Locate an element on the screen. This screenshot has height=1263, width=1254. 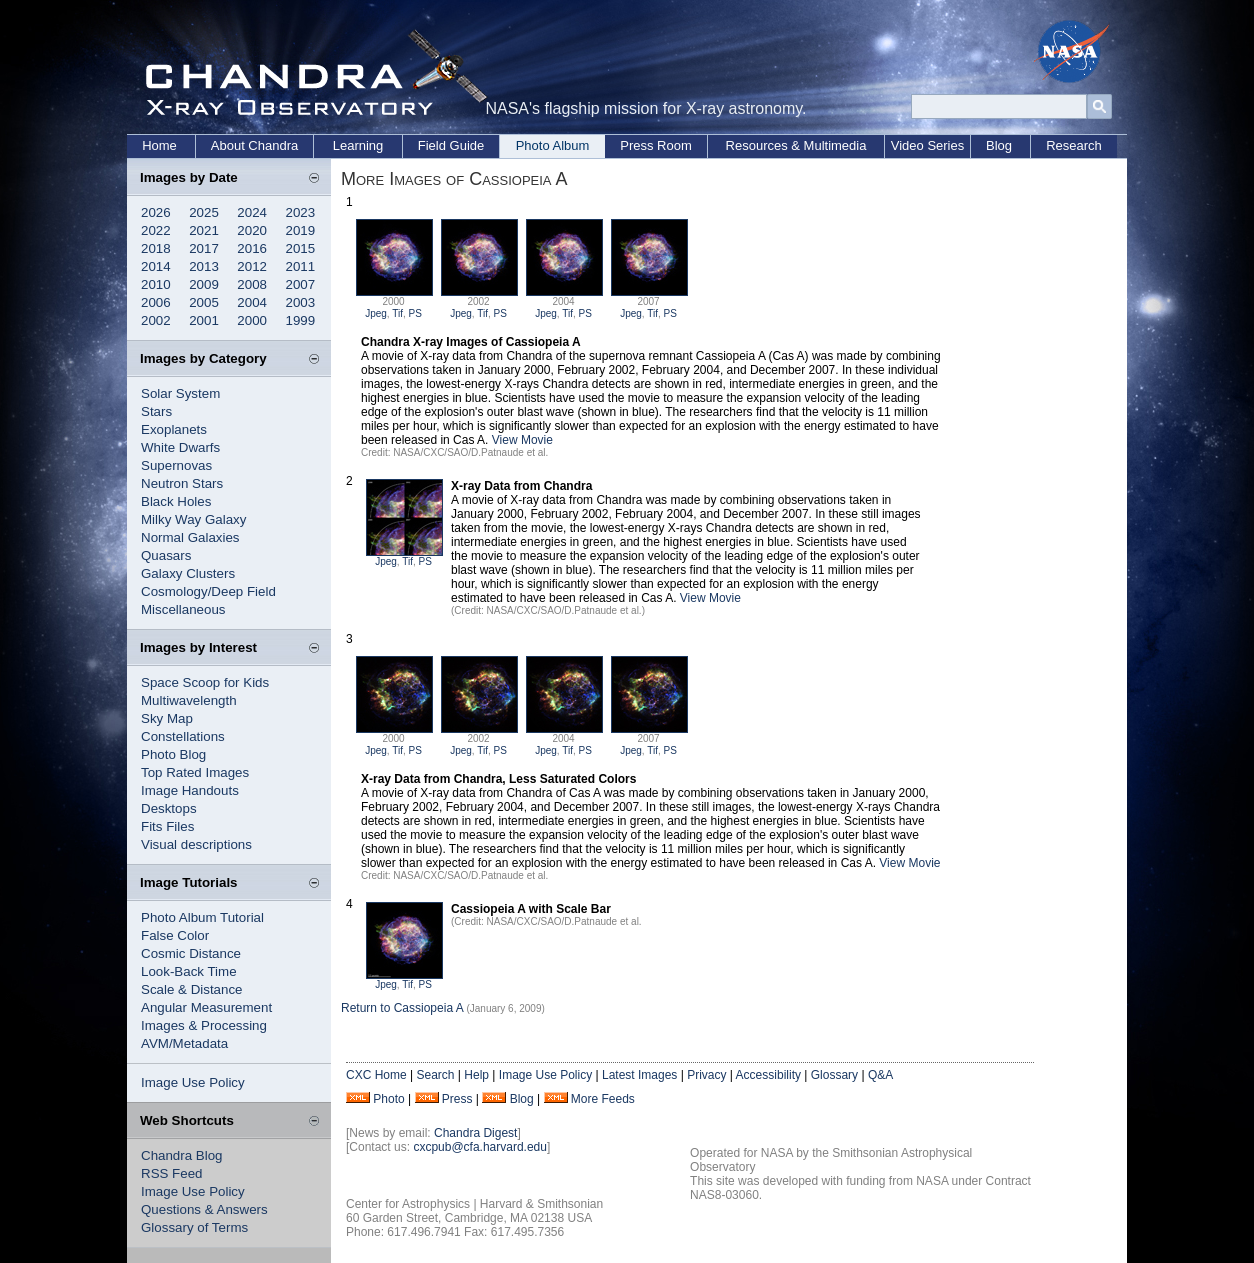
Neutron Stars is located at coordinates (182, 483).